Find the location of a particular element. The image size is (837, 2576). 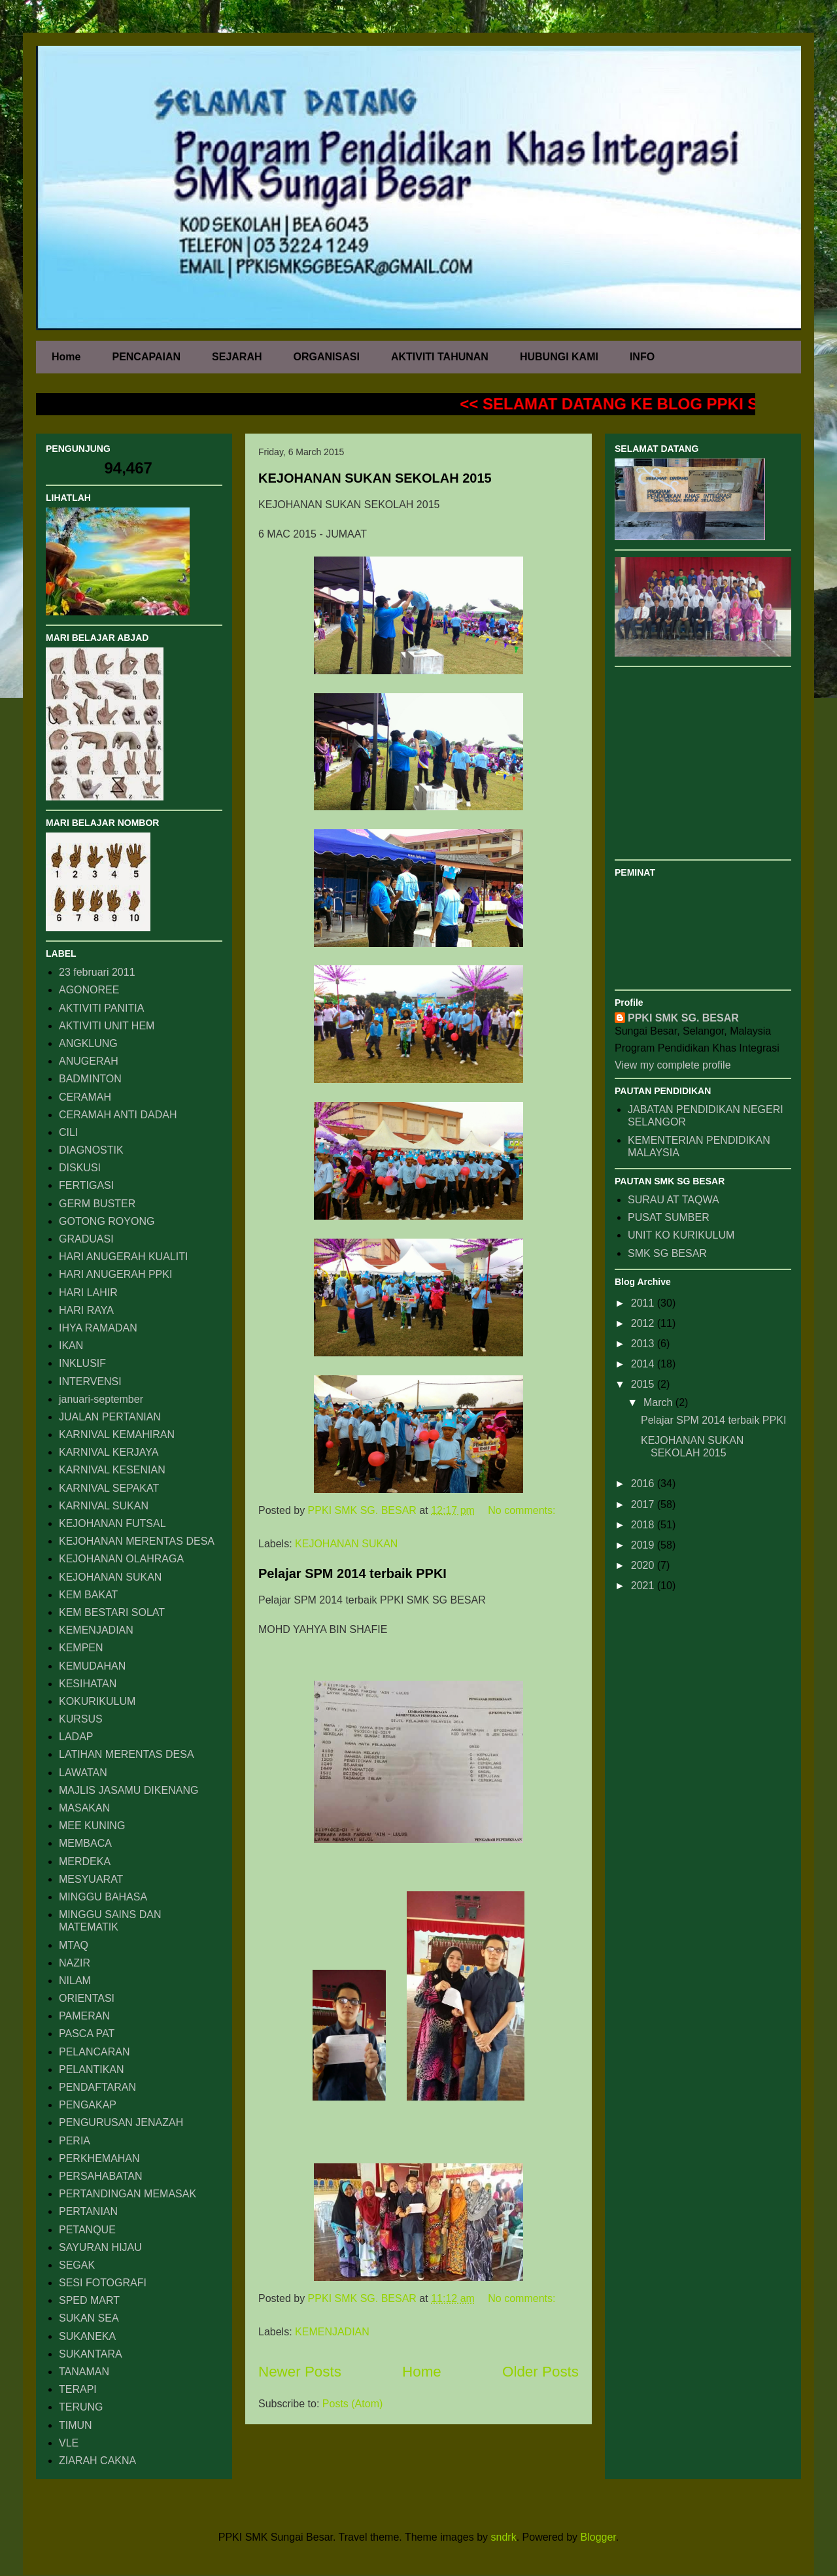

LATIHAN MERENTAS DESA is located at coordinates (126, 1754).